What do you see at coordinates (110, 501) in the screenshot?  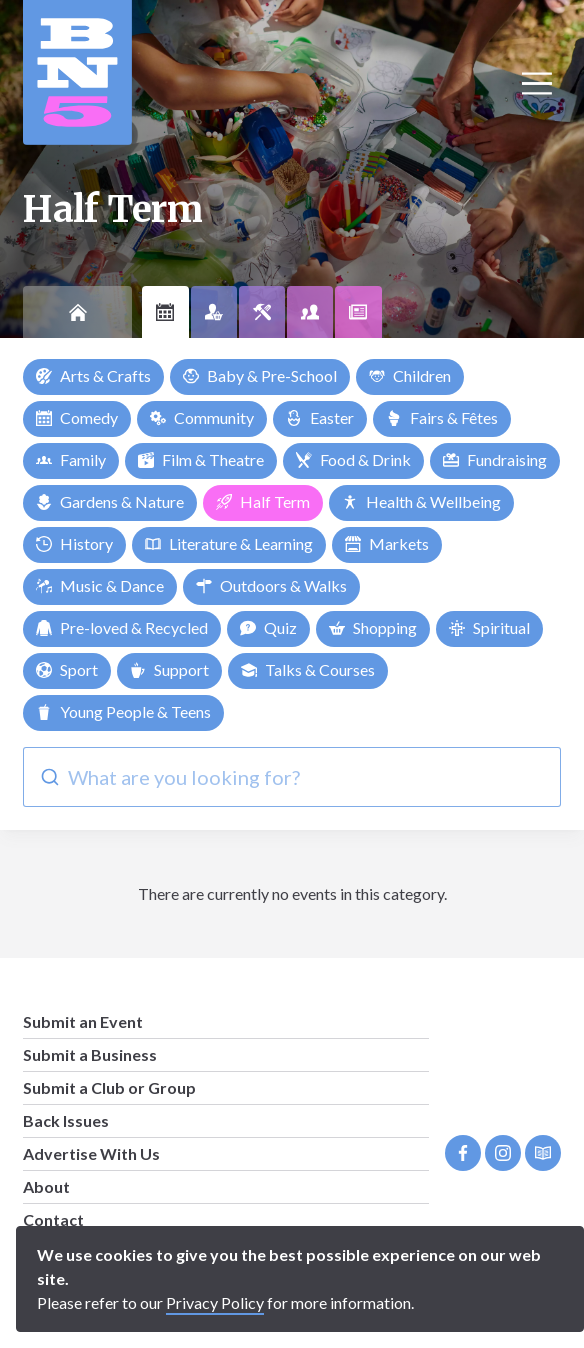 I see `Gardens & Nature` at bounding box center [110, 501].